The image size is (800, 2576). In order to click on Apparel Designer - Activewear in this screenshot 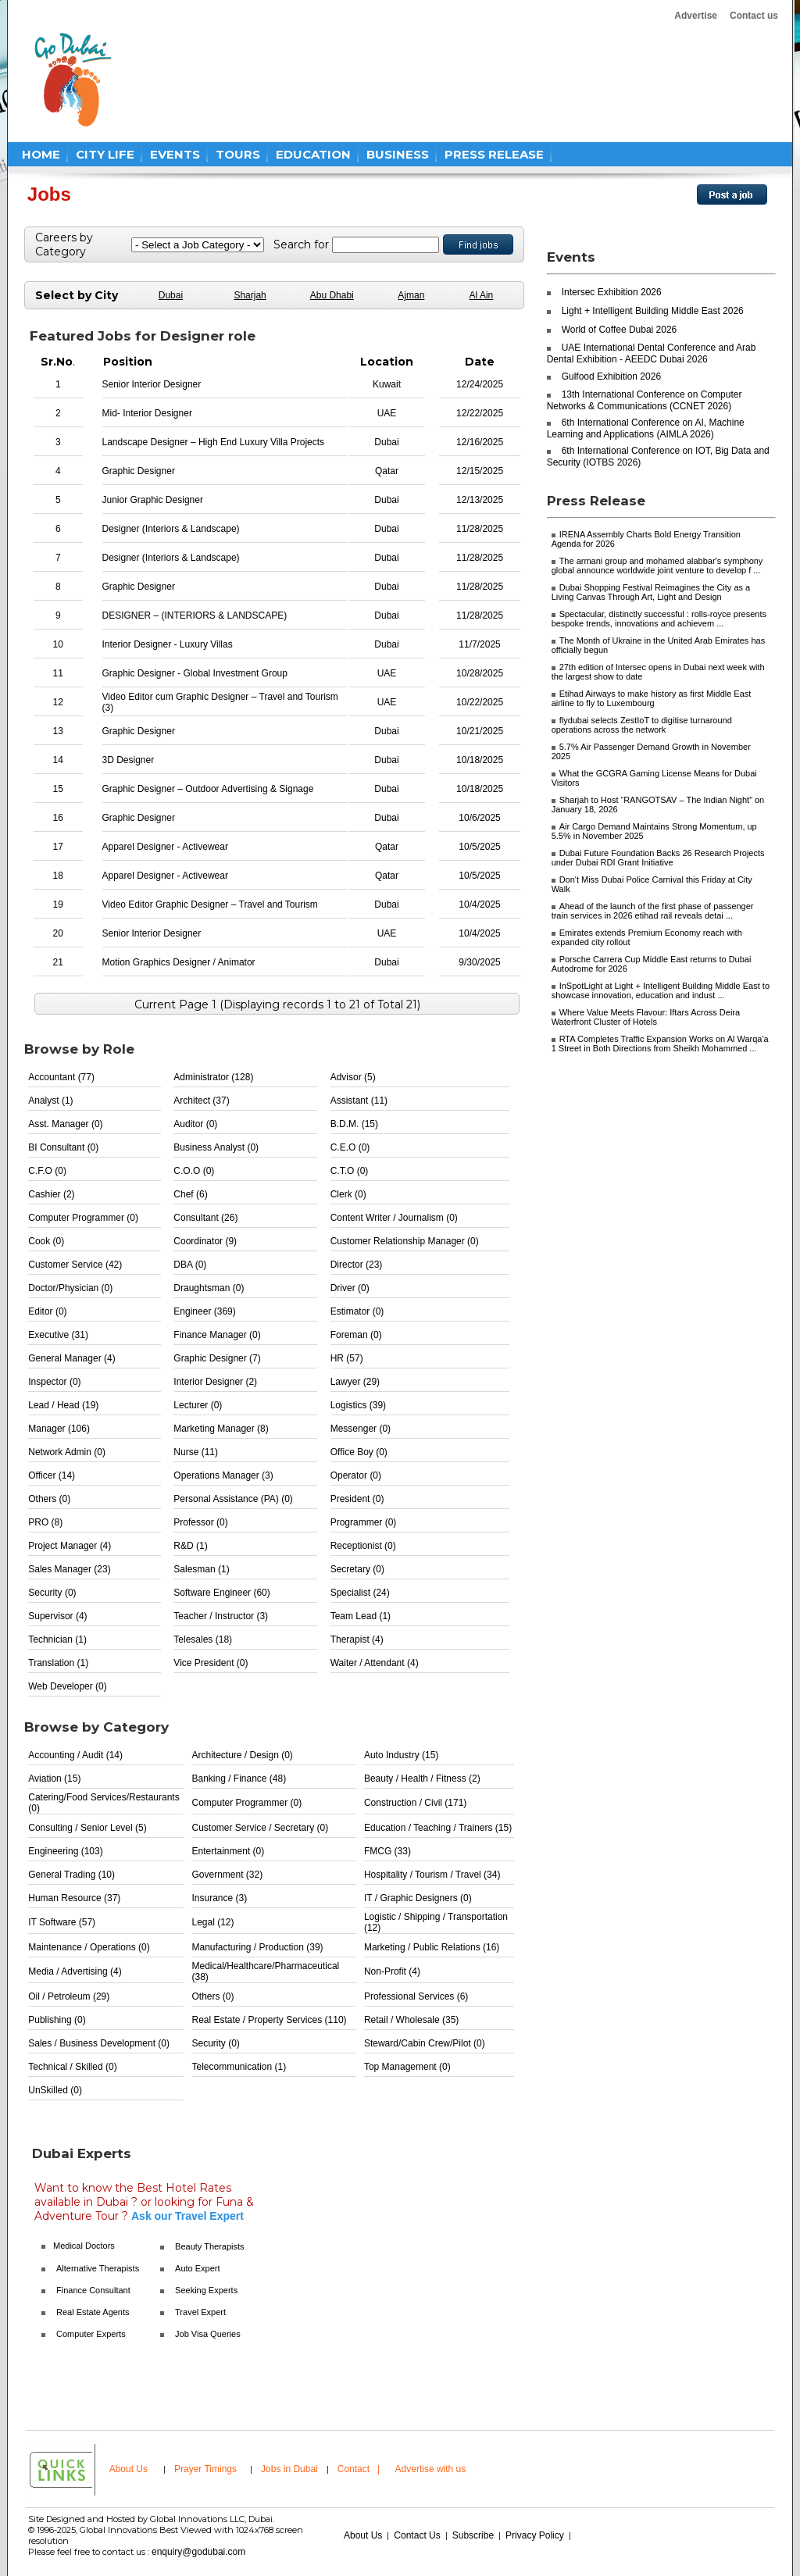, I will do `click(165, 846)`.